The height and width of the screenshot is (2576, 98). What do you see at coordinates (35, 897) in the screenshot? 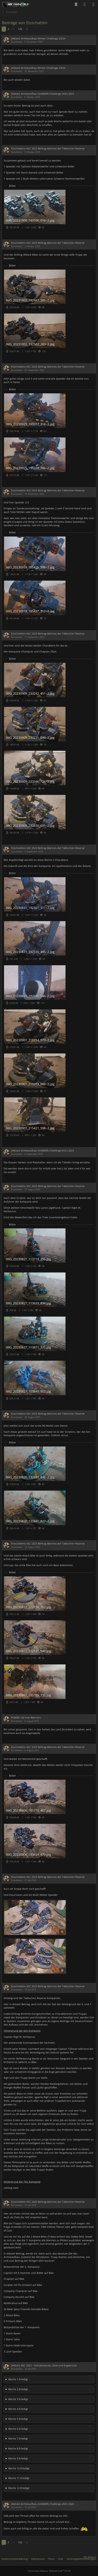
I see `[Bild „IMG_20230831_192321_311~2.jpg“ anzeigen]` at bounding box center [35, 897].